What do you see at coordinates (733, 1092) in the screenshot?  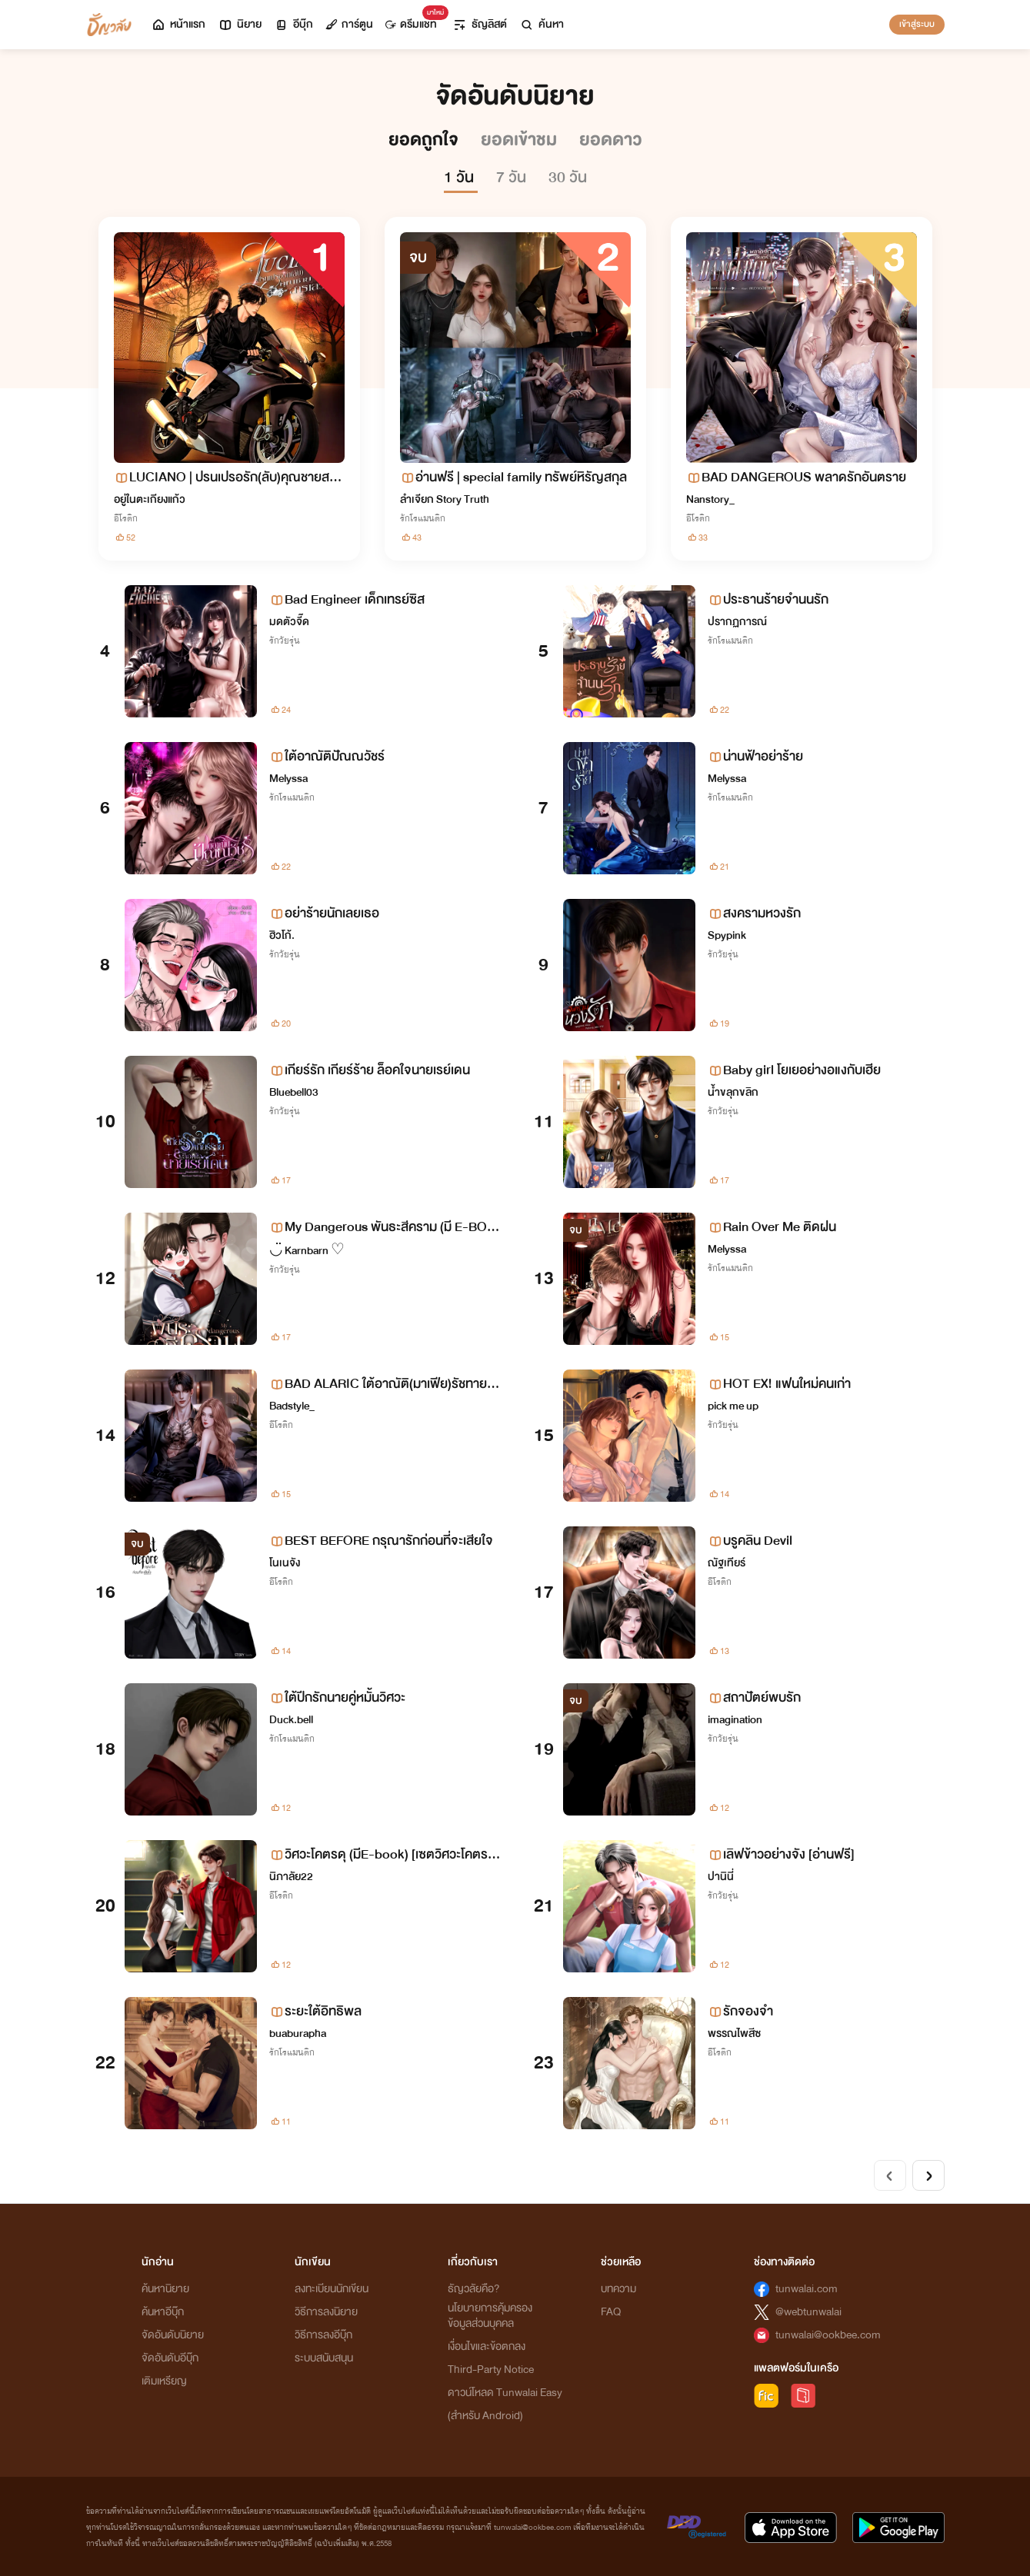 I see `น้ำขลุกขลิก` at bounding box center [733, 1092].